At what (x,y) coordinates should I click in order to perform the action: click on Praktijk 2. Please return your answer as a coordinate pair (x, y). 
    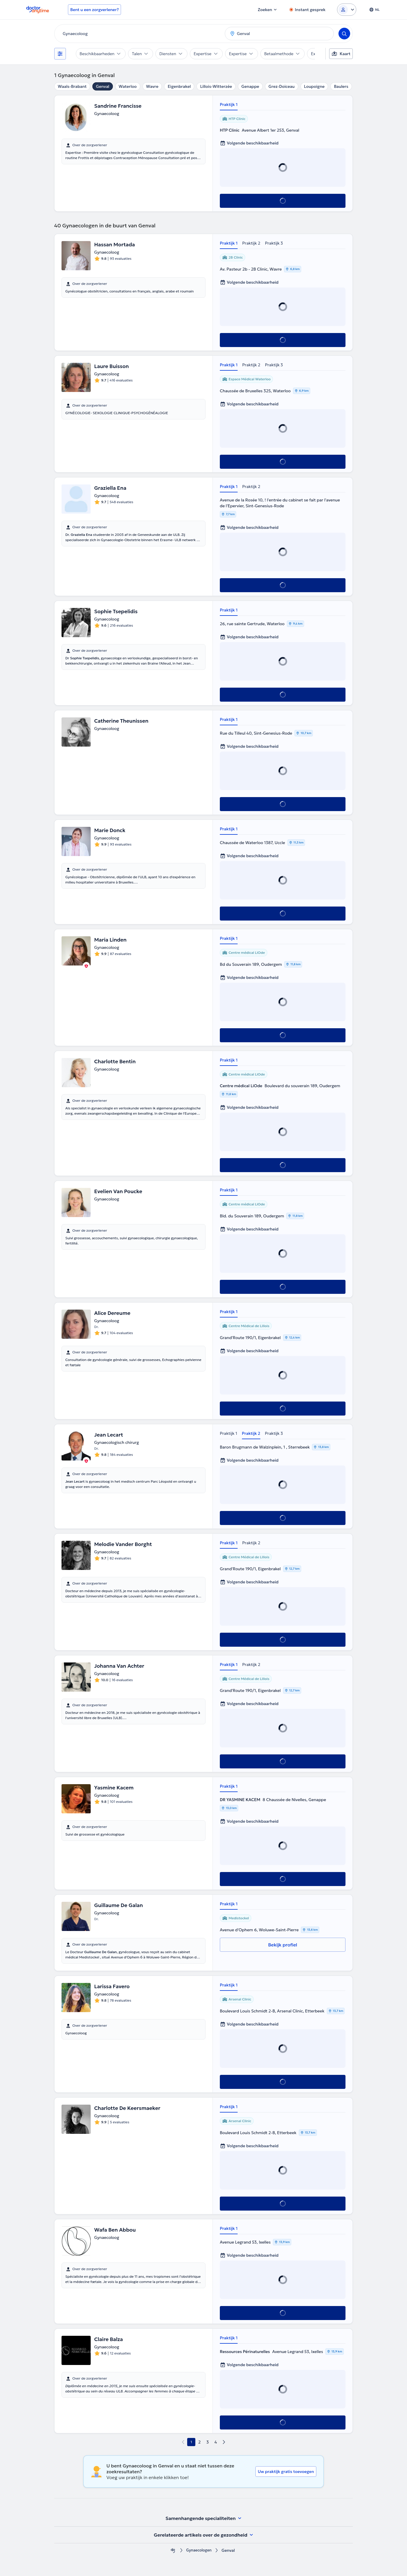
    Looking at the image, I should click on (251, 243).